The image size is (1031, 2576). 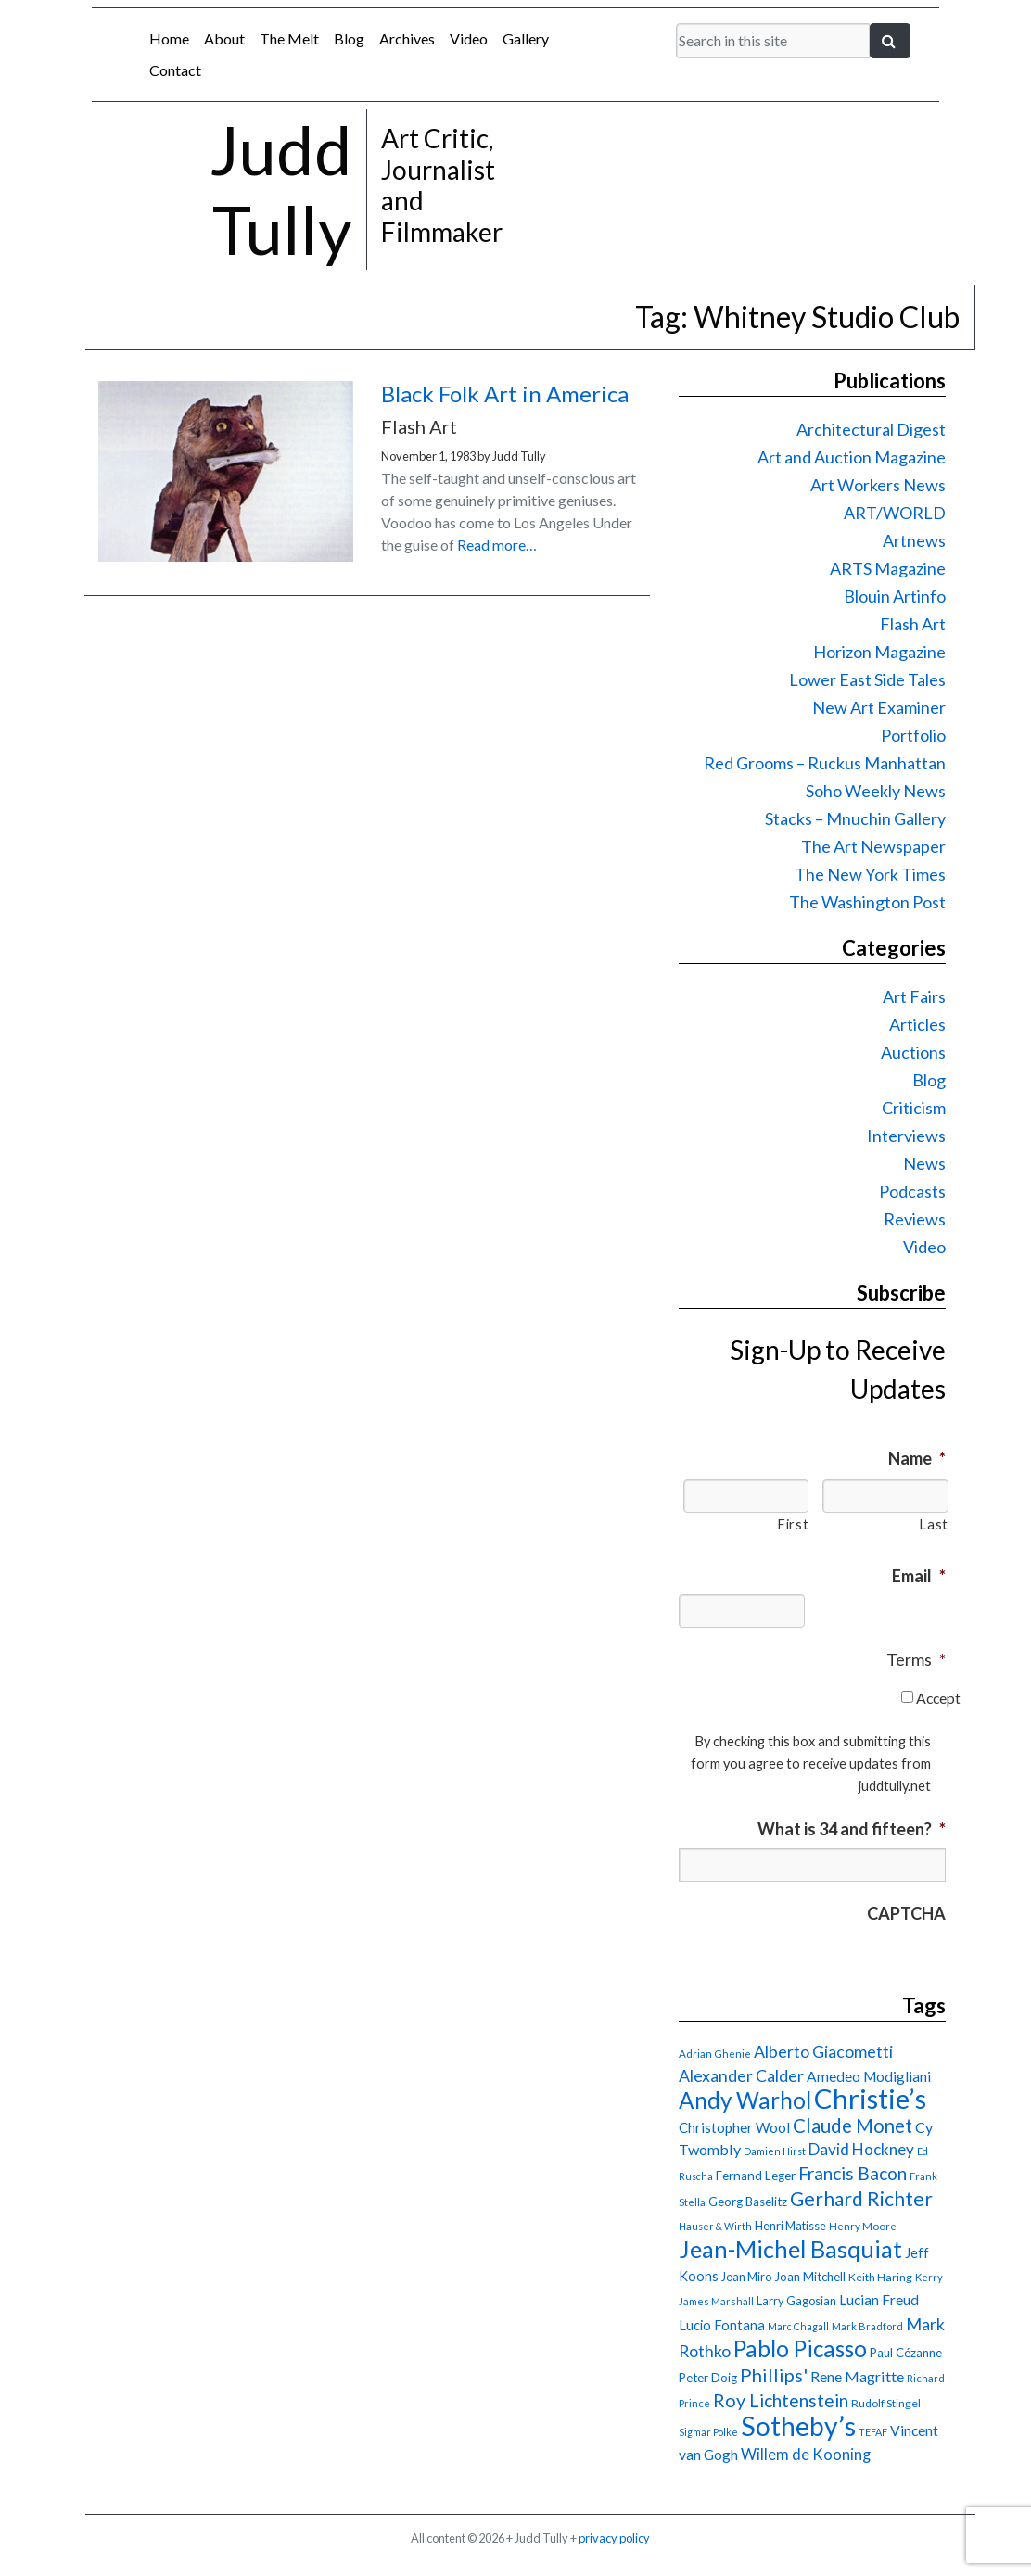 What do you see at coordinates (867, 2326) in the screenshot?
I see `Mark Bradford [Mark Bradford (14 items)]` at bounding box center [867, 2326].